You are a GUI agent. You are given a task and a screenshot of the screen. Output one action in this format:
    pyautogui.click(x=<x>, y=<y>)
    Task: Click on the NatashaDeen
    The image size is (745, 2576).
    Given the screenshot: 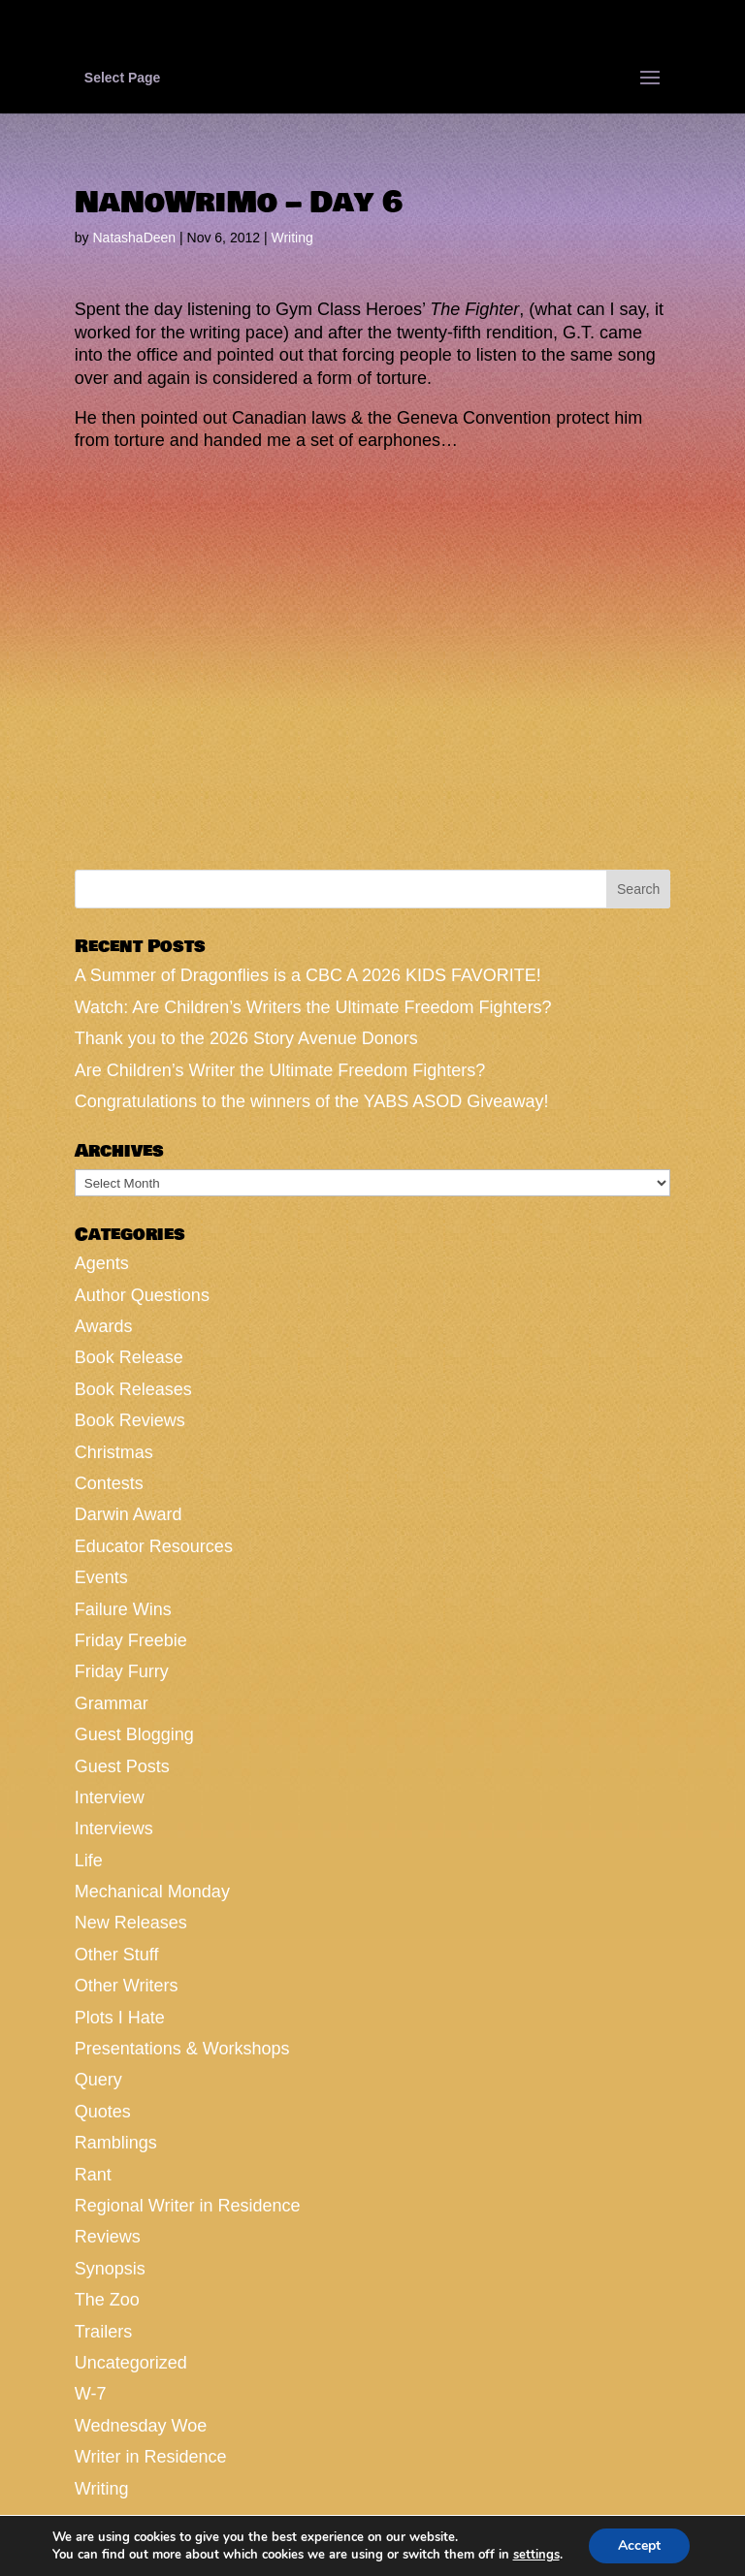 What is the action you would take?
    pyautogui.click(x=134, y=237)
    